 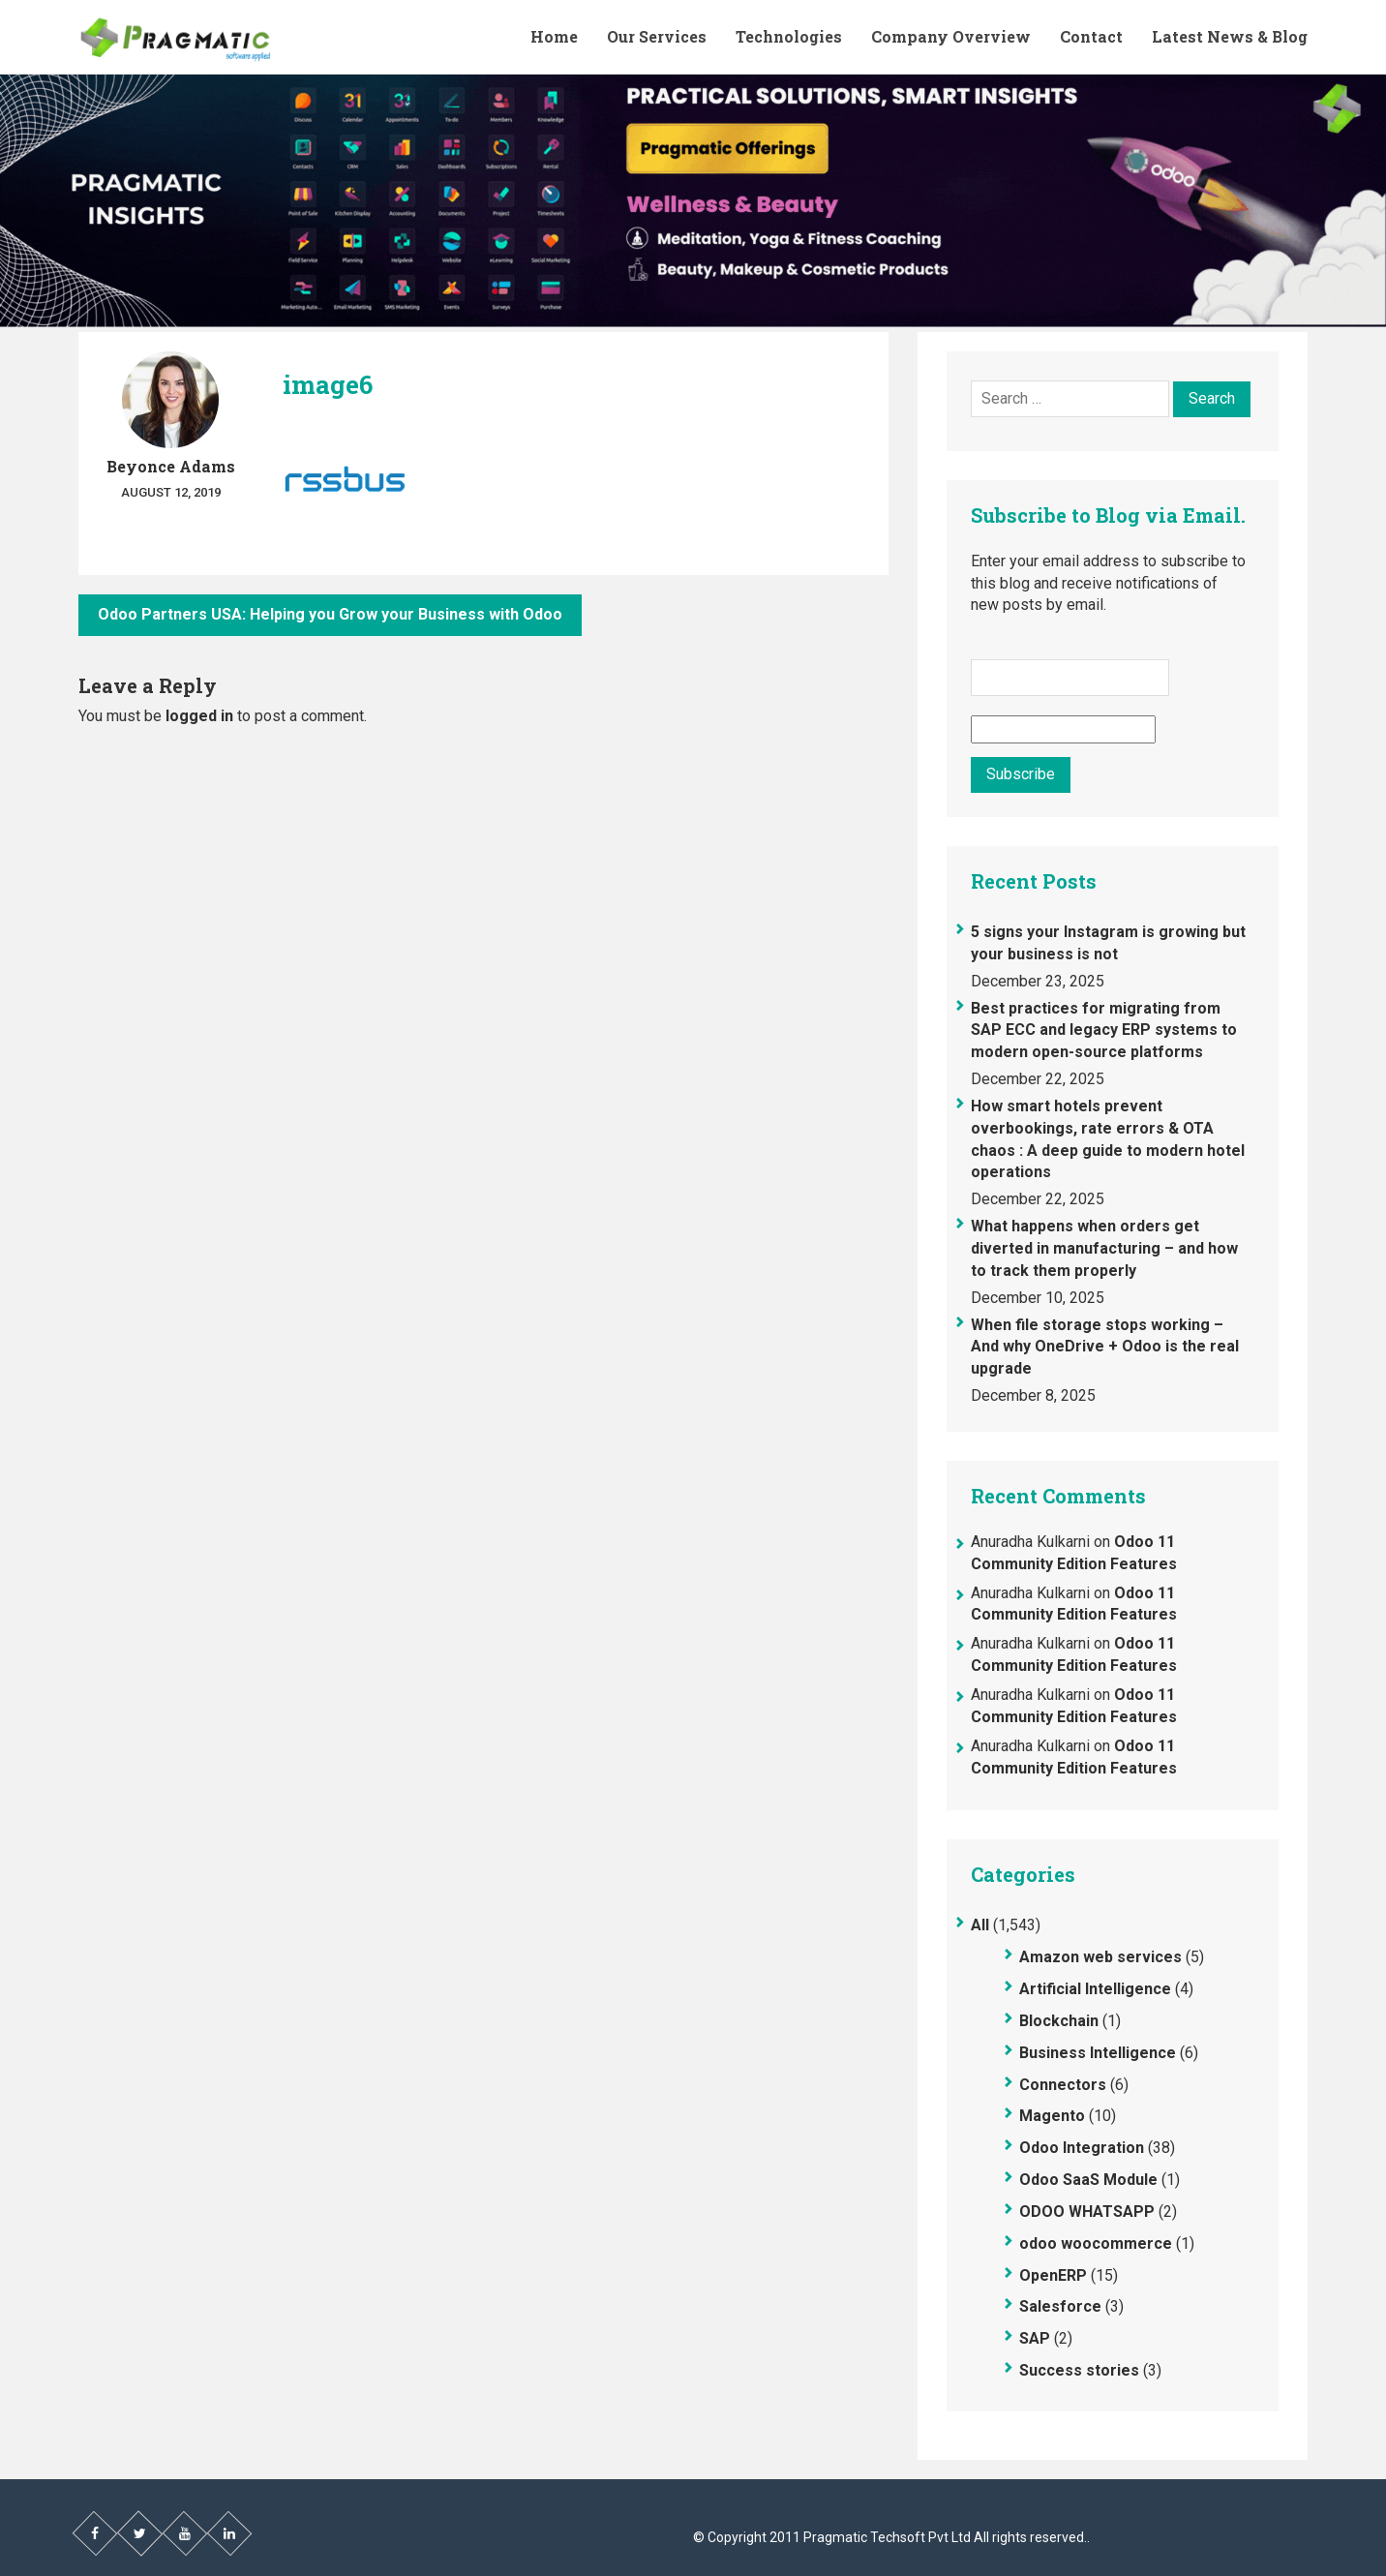 What do you see at coordinates (1108, 1139) in the screenshot?
I see `How smart hotels prevent overbookings, rate errors & OTA chaos : A deep guide to modern hotel operations` at bounding box center [1108, 1139].